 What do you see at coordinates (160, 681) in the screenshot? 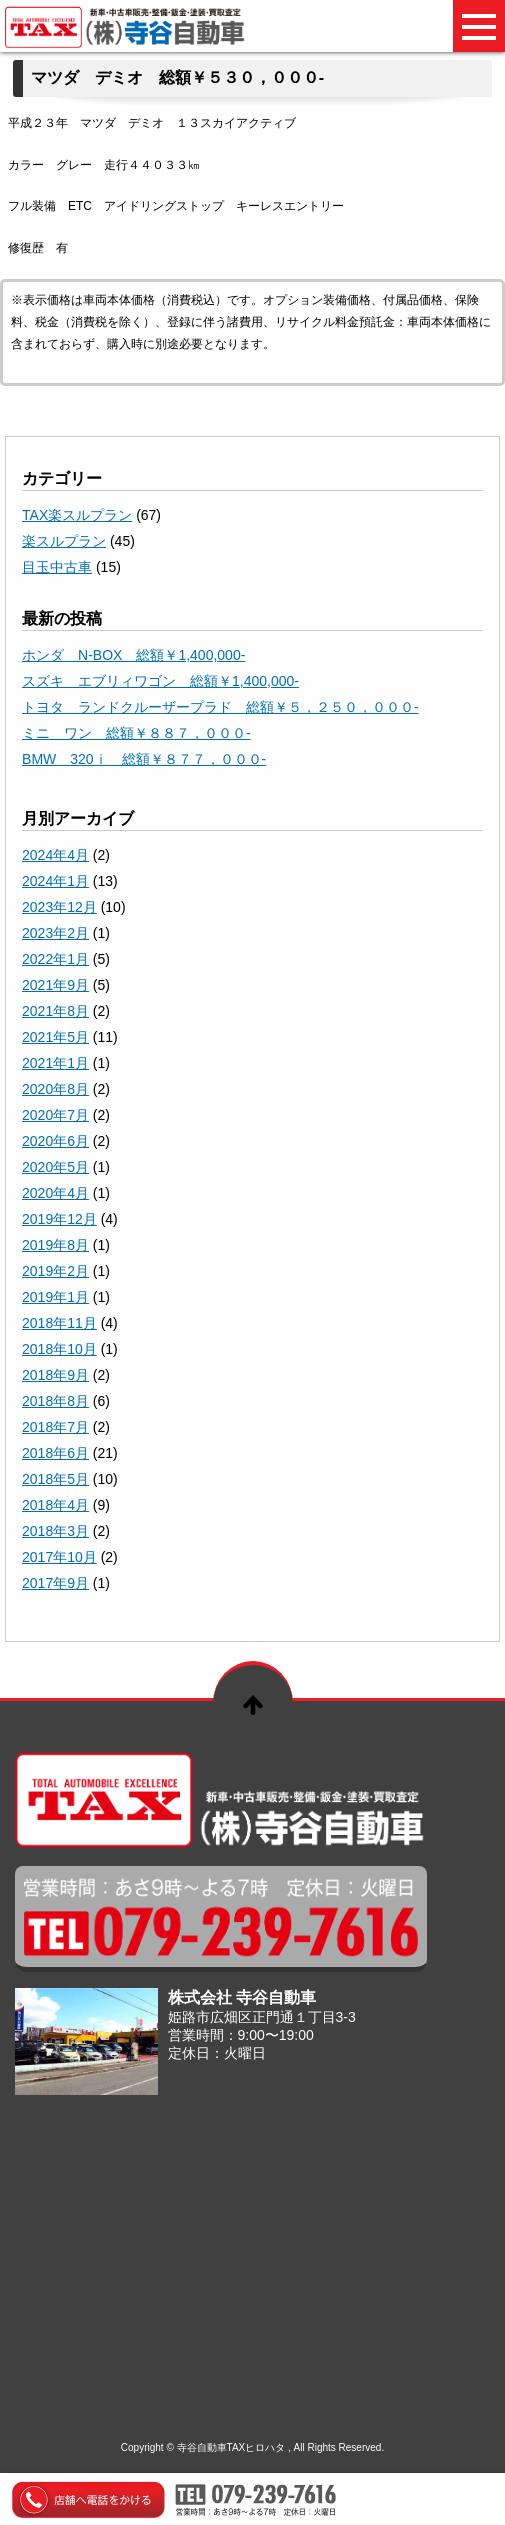
I see `スズキ エブリィワゴン 総額￥1,400,000-` at bounding box center [160, 681].